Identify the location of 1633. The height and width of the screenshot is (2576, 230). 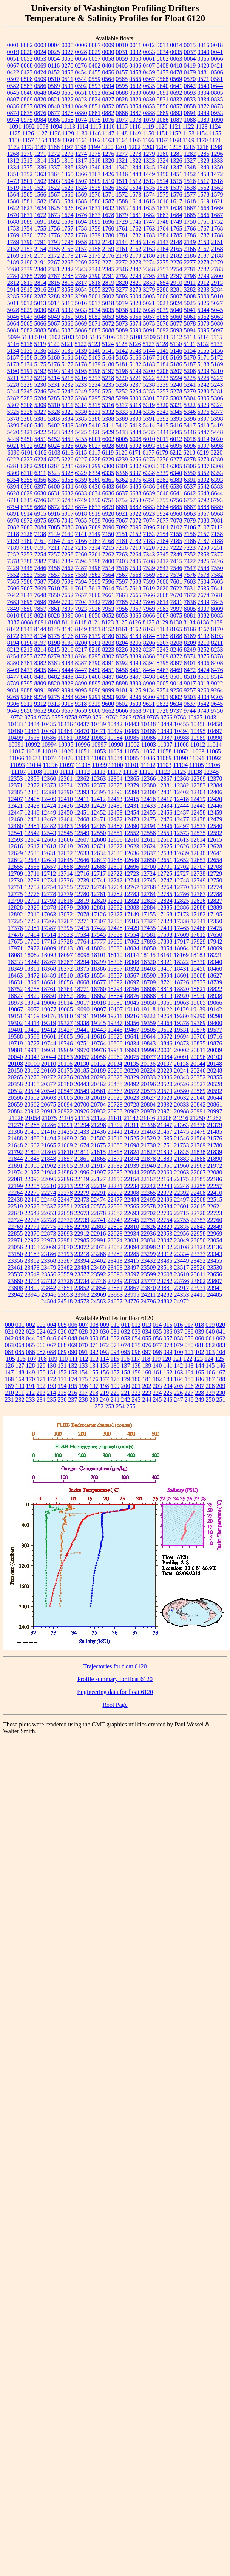
(122, 208).